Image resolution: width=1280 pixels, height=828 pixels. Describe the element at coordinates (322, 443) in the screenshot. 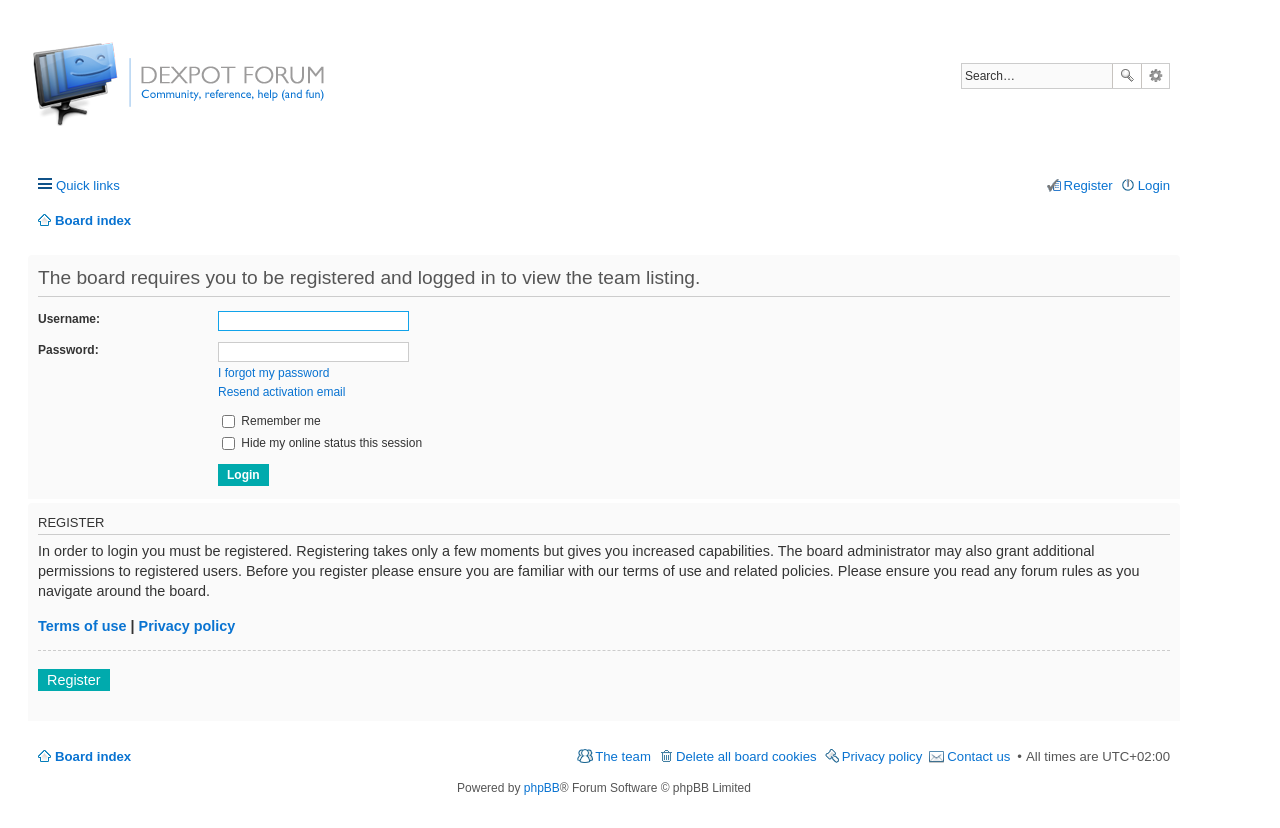

I see `Hide my online status this session` at that location.